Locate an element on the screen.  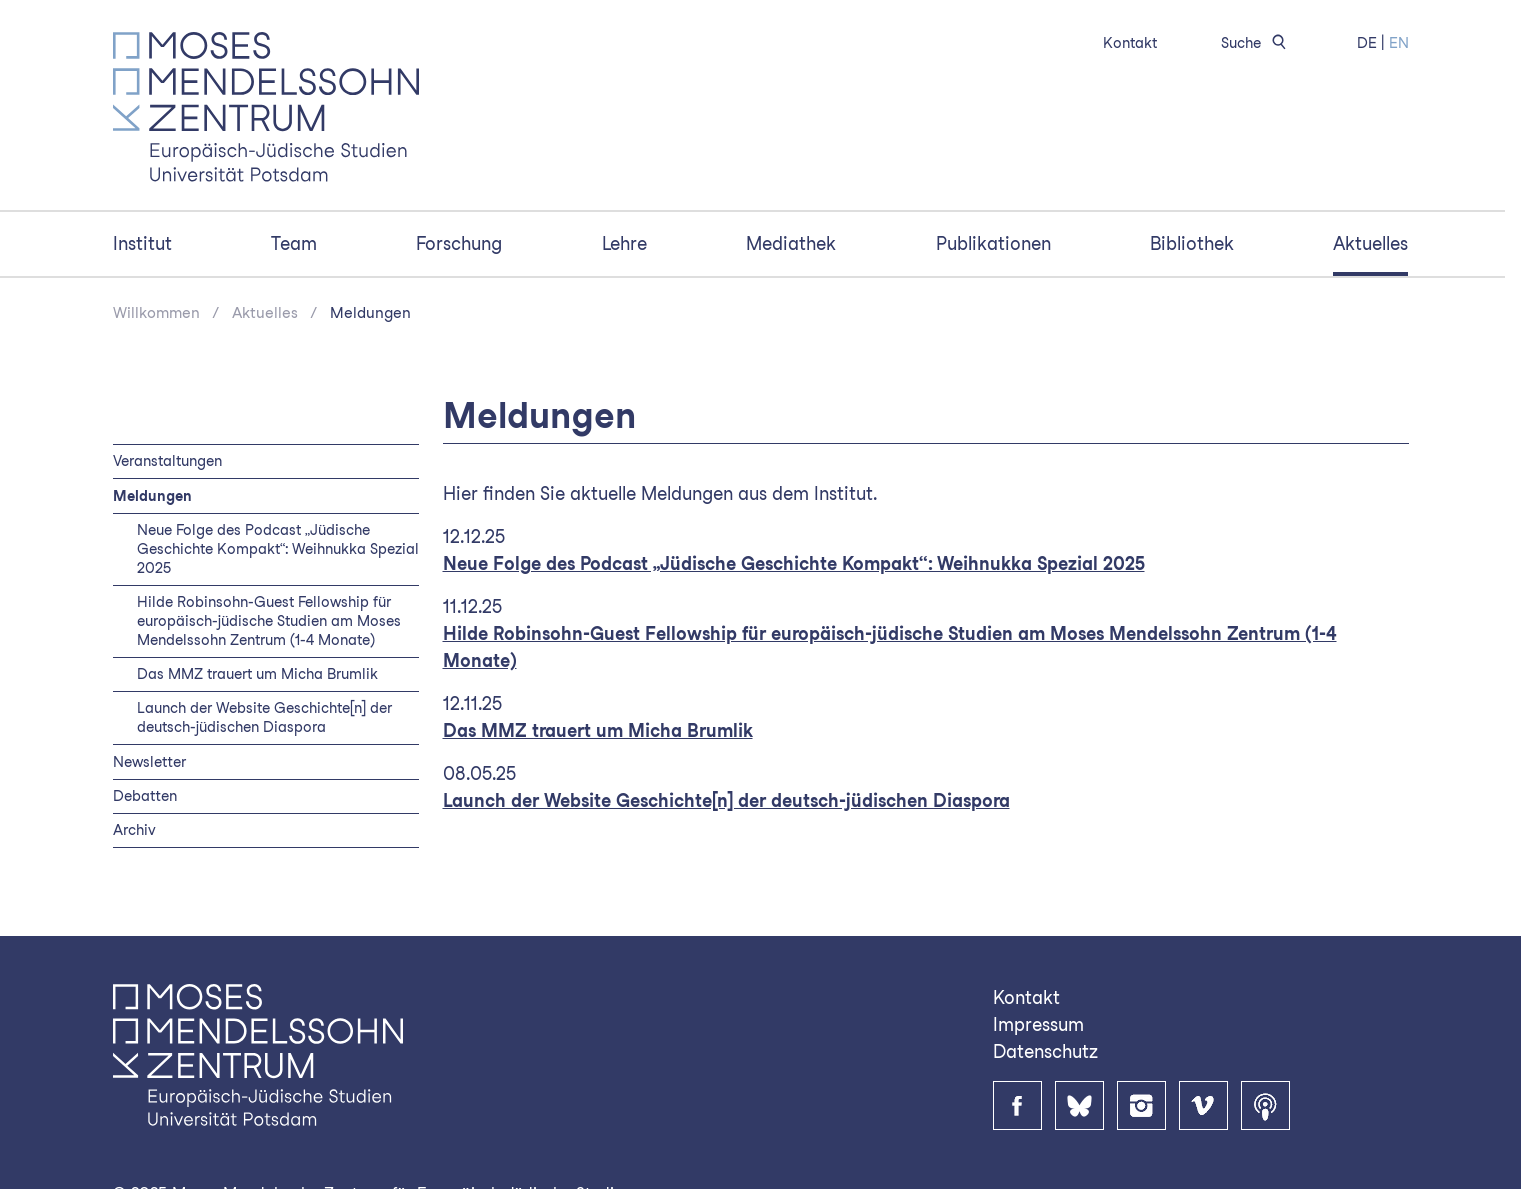
Veranstaltungen is located at coordinates (167, 460).